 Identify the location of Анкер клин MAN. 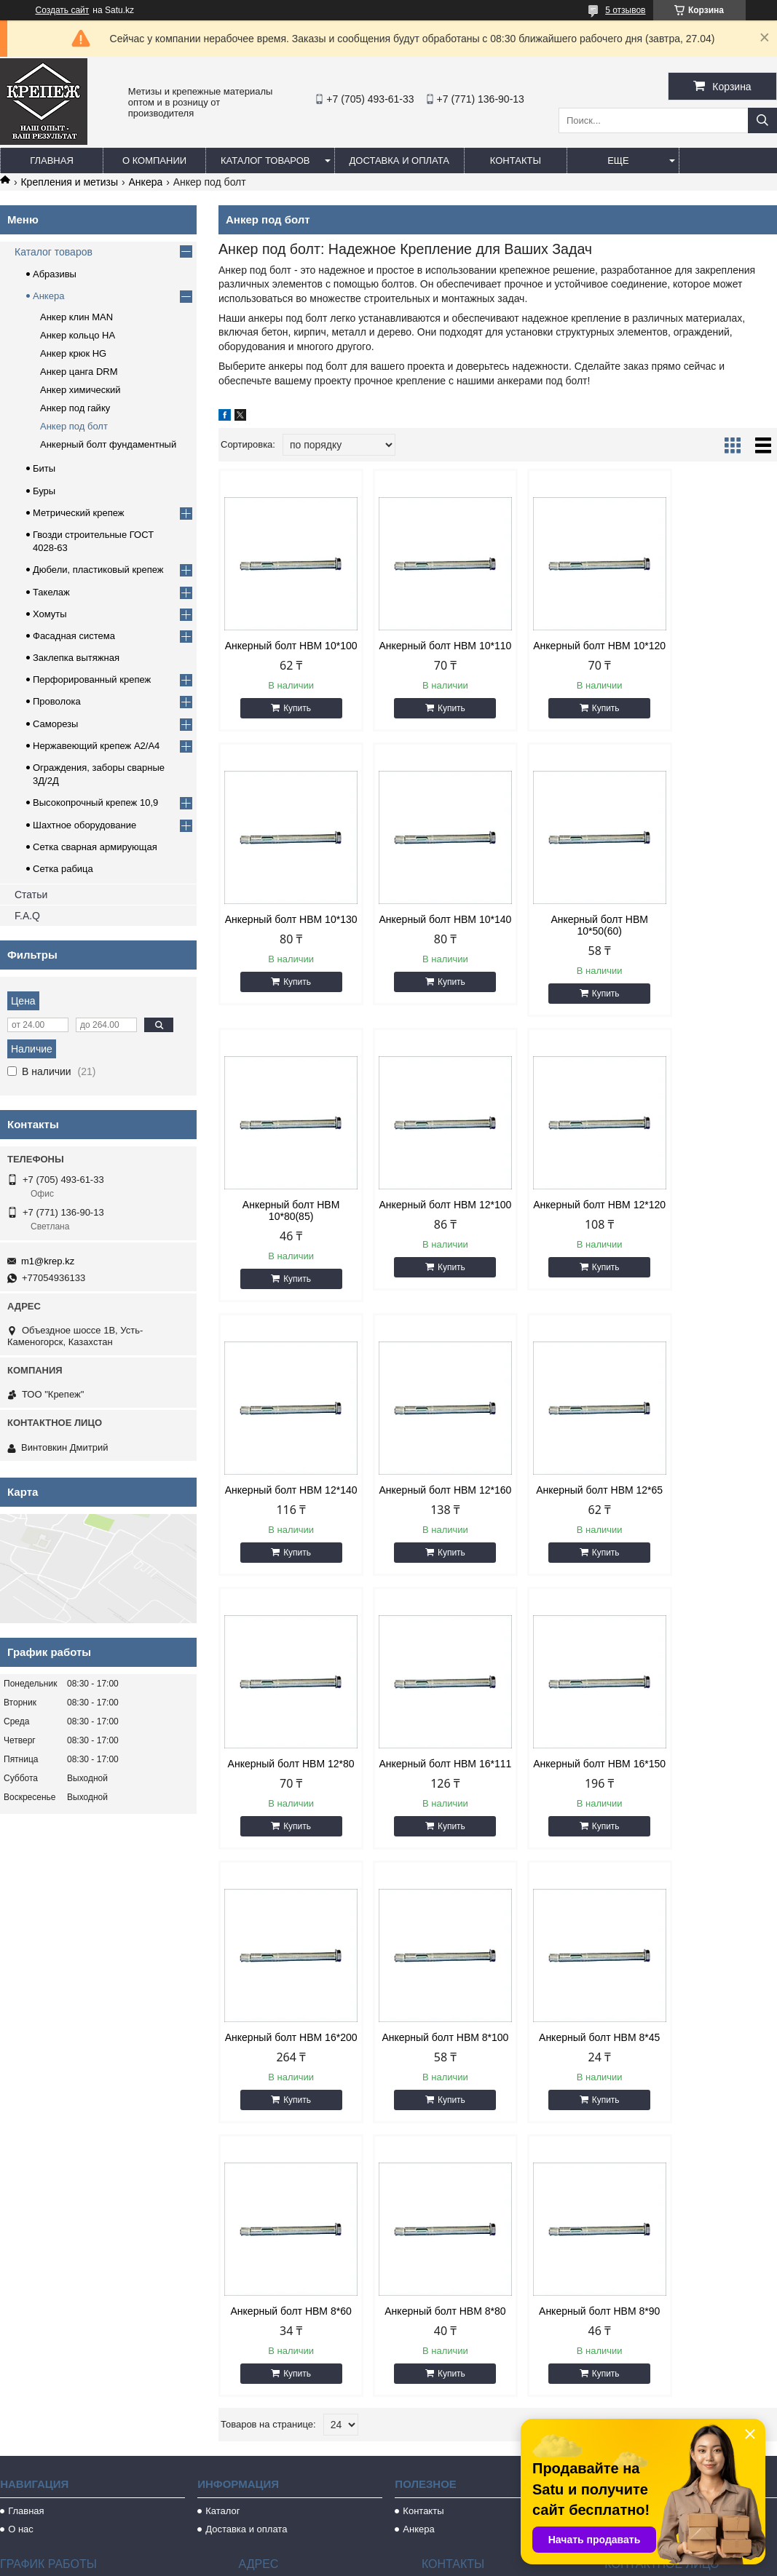
(76, 317).